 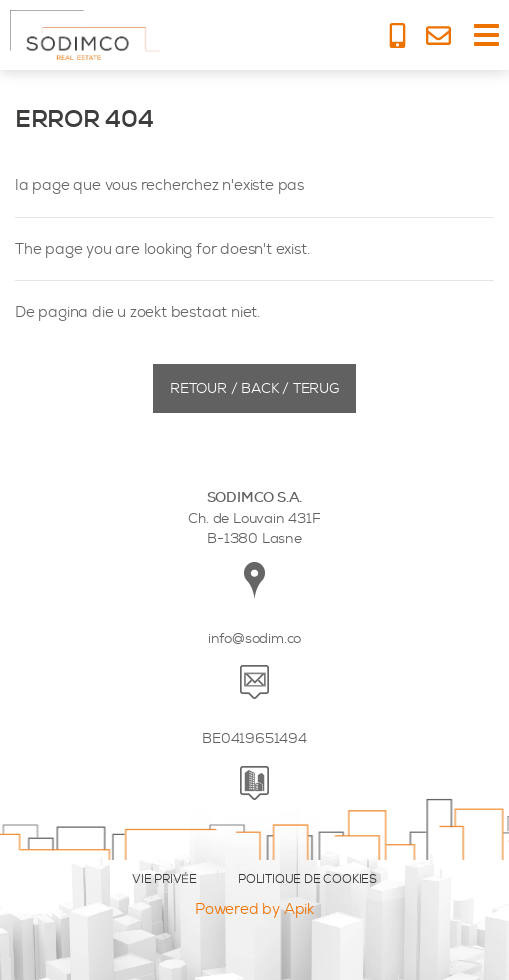 What do you see at coordinates (307, 879) in the screenshot?
I see `POLITIQUE DE COOKIES` at bounding box center [307, 879].